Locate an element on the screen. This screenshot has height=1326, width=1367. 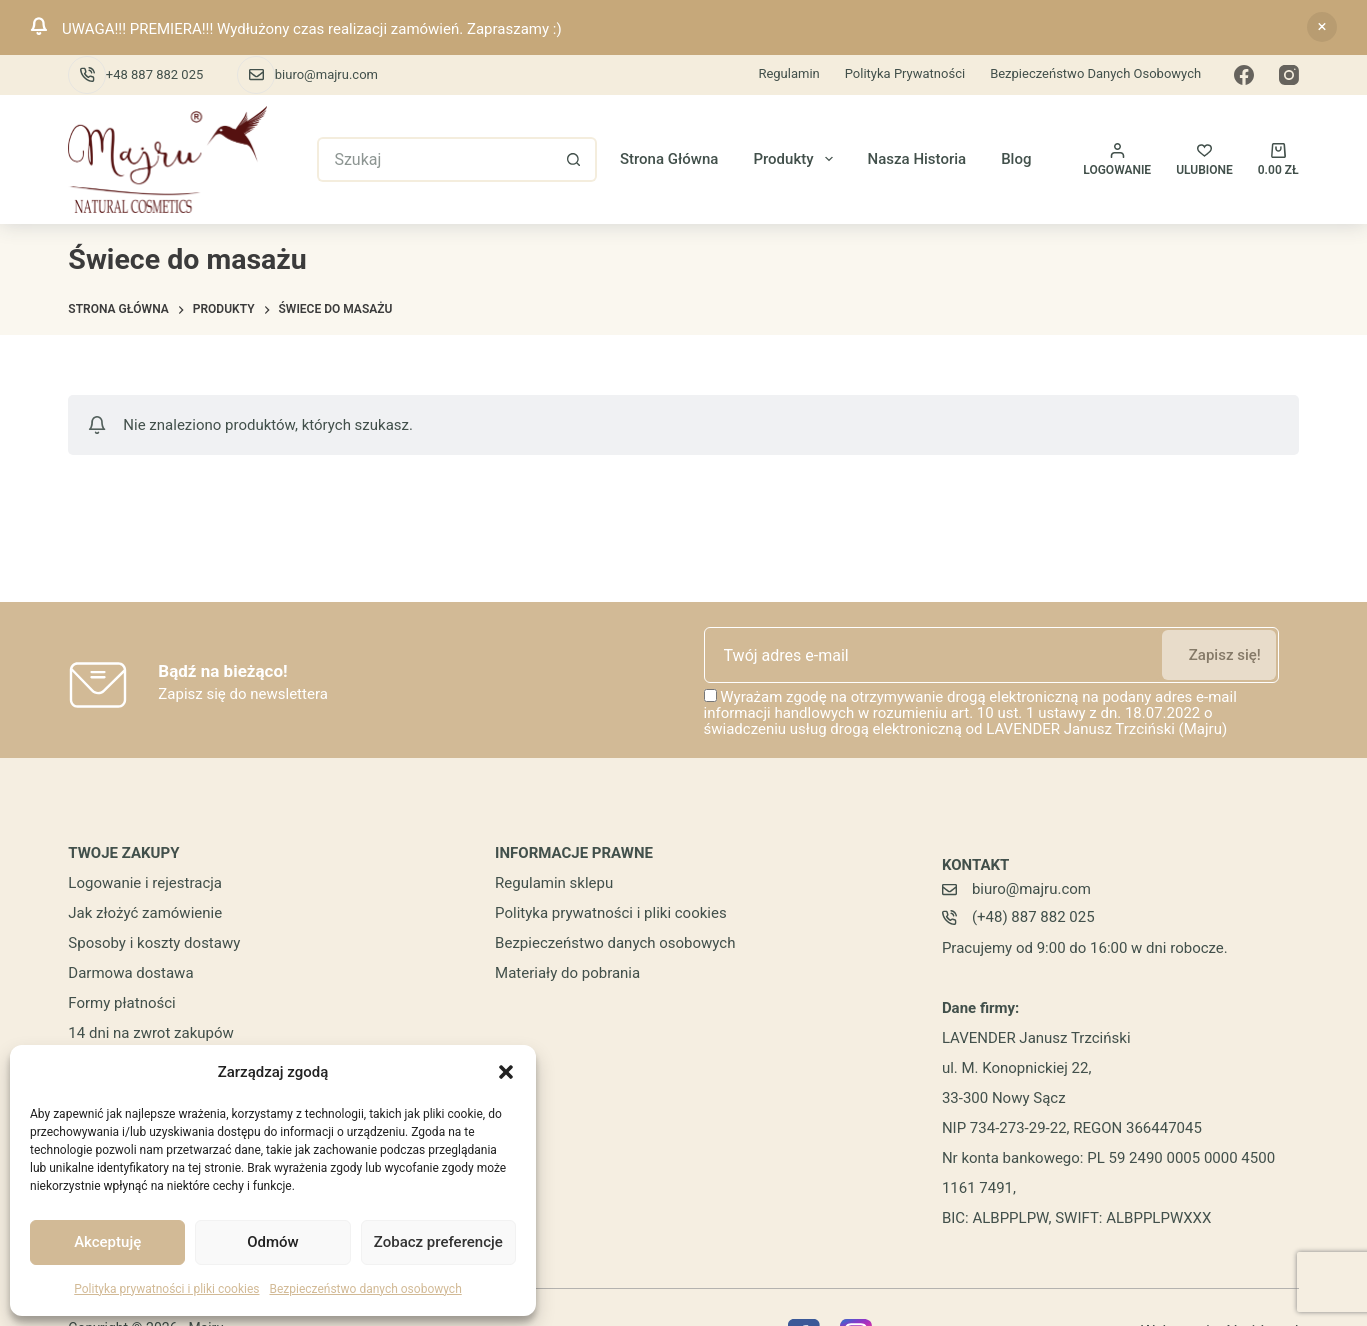
[button] is located at coordinates (506, 1072).